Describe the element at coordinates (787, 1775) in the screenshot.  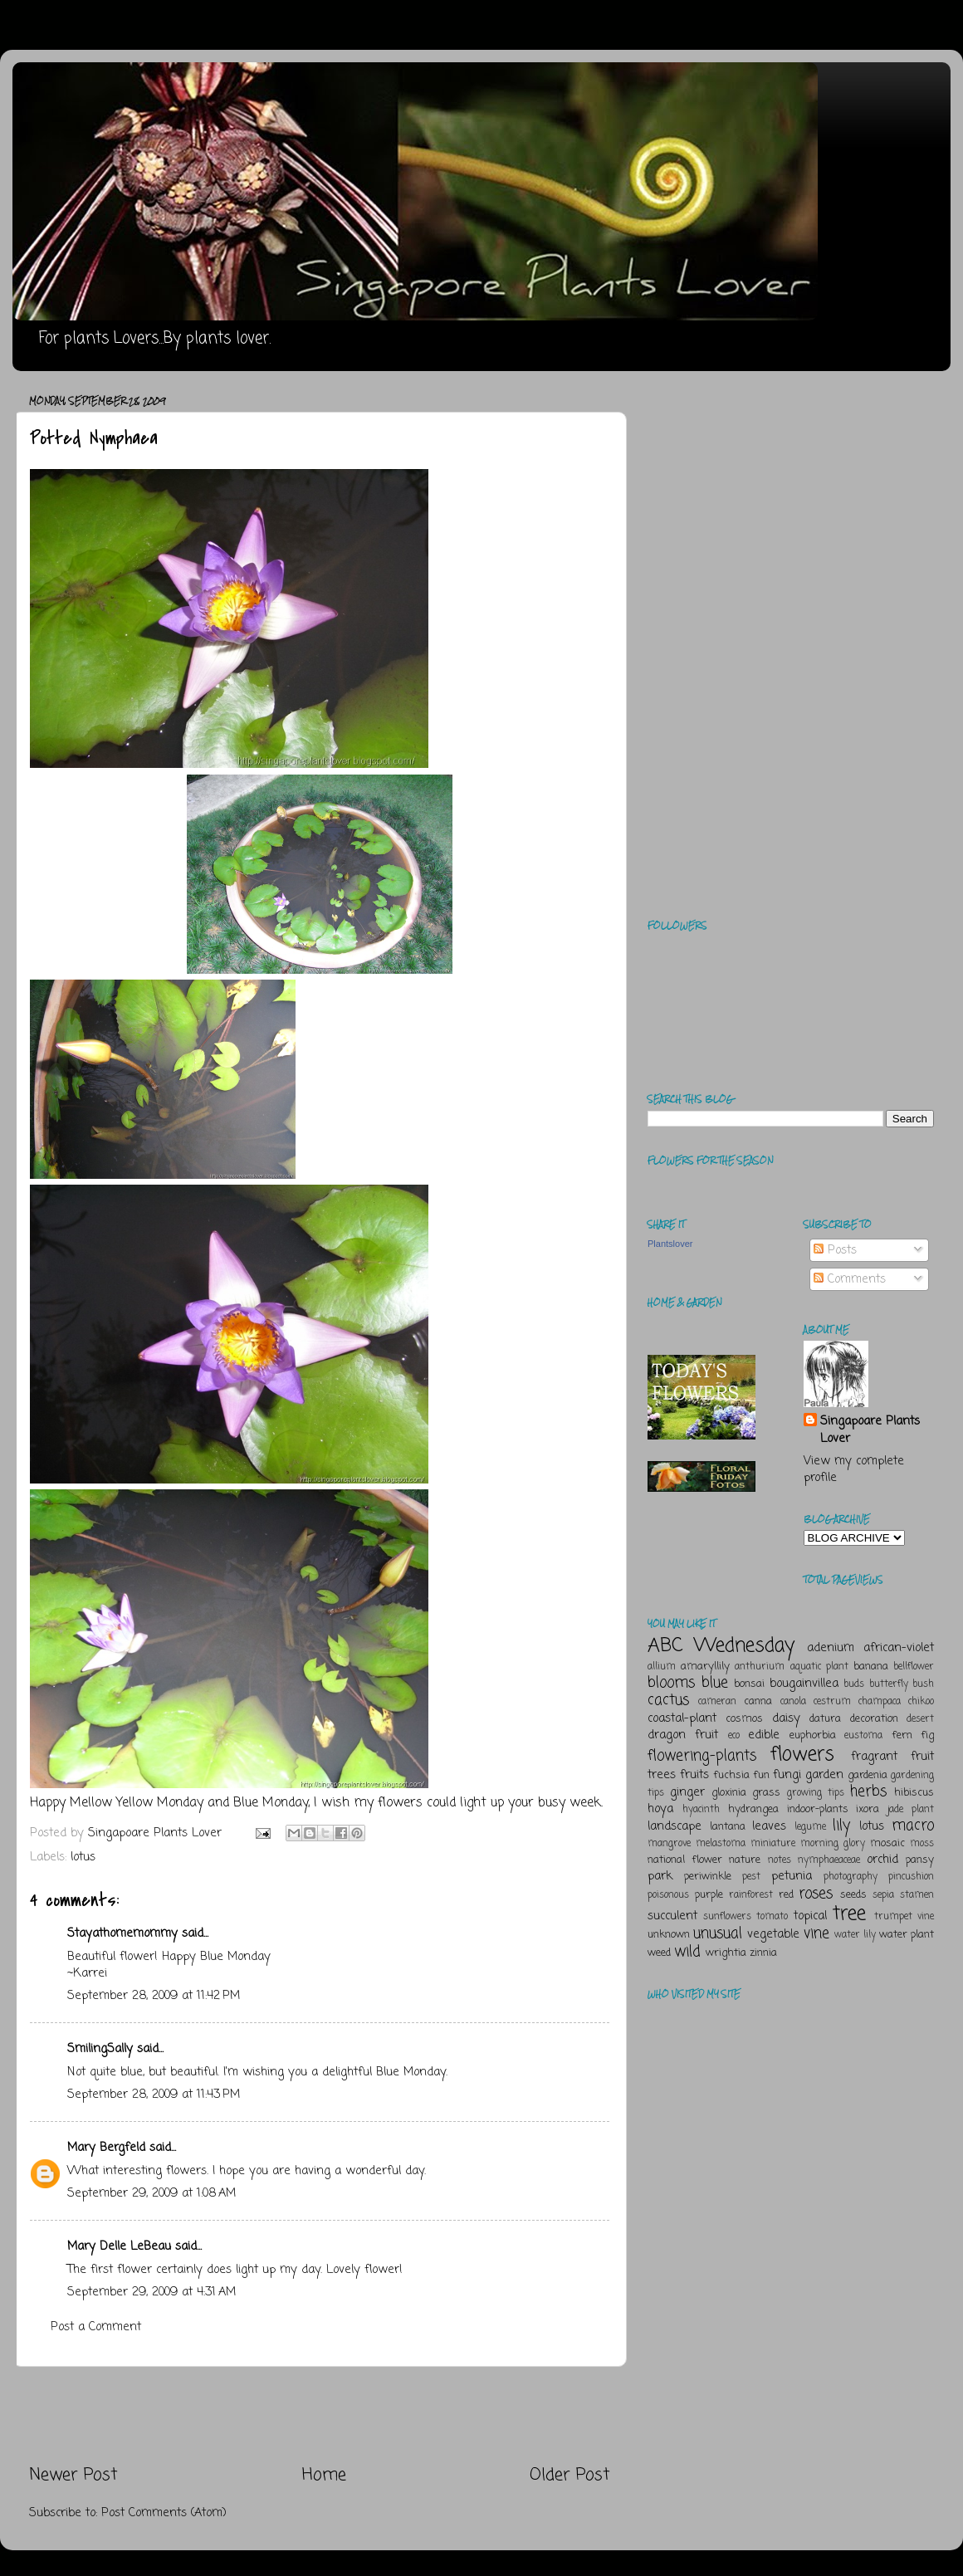
I see `fungi` at that location.